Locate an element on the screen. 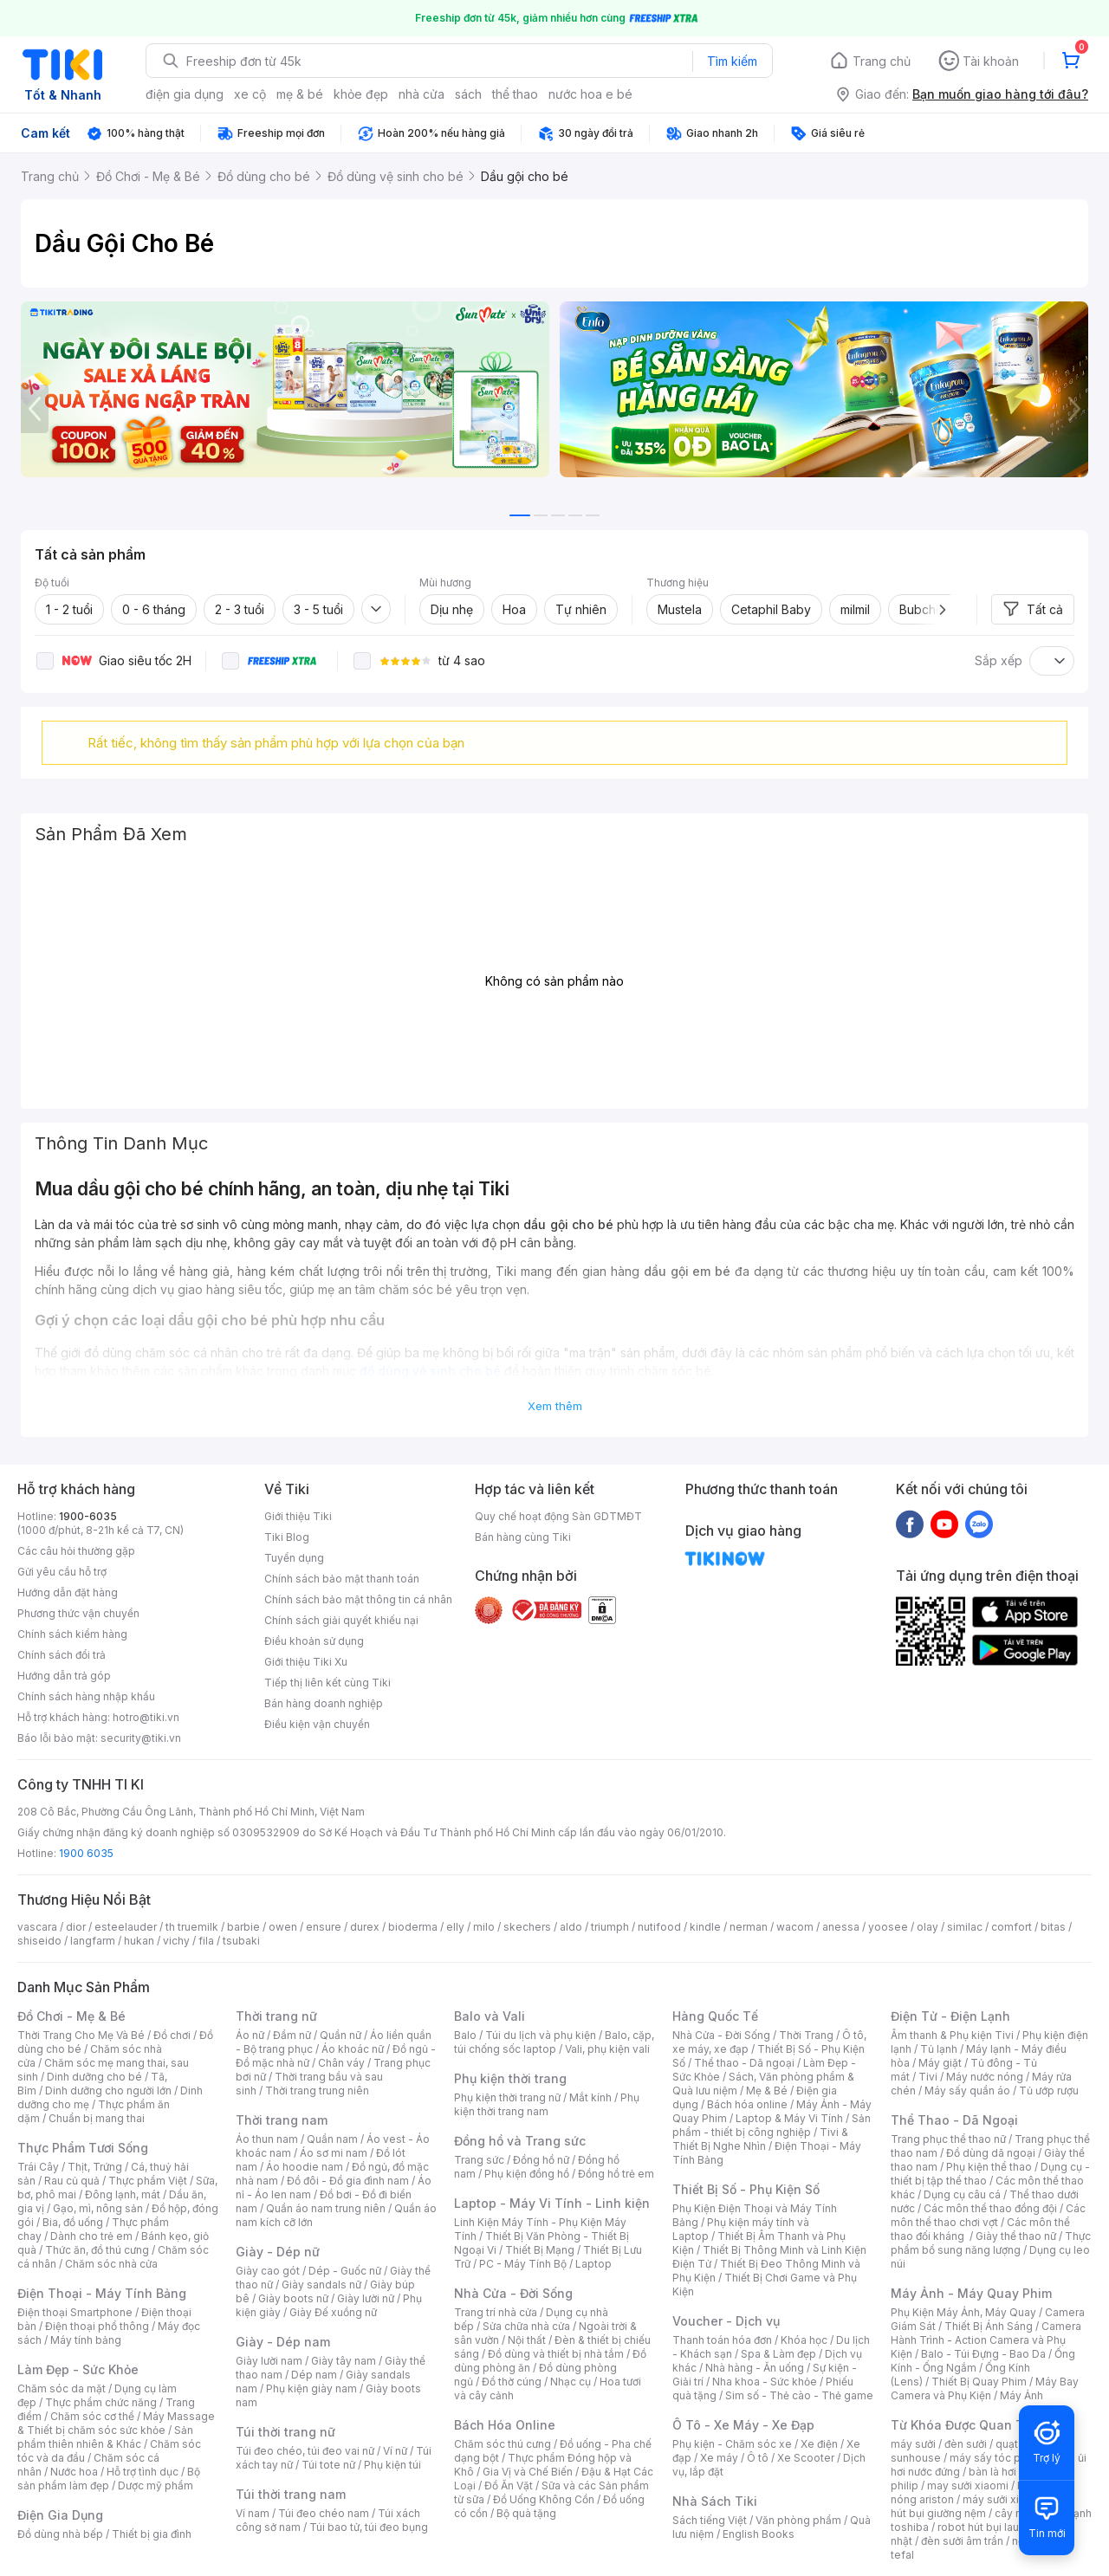 This screenshot has height=2576, width=1109. Chân váy is located at coordinates (341, 2062).